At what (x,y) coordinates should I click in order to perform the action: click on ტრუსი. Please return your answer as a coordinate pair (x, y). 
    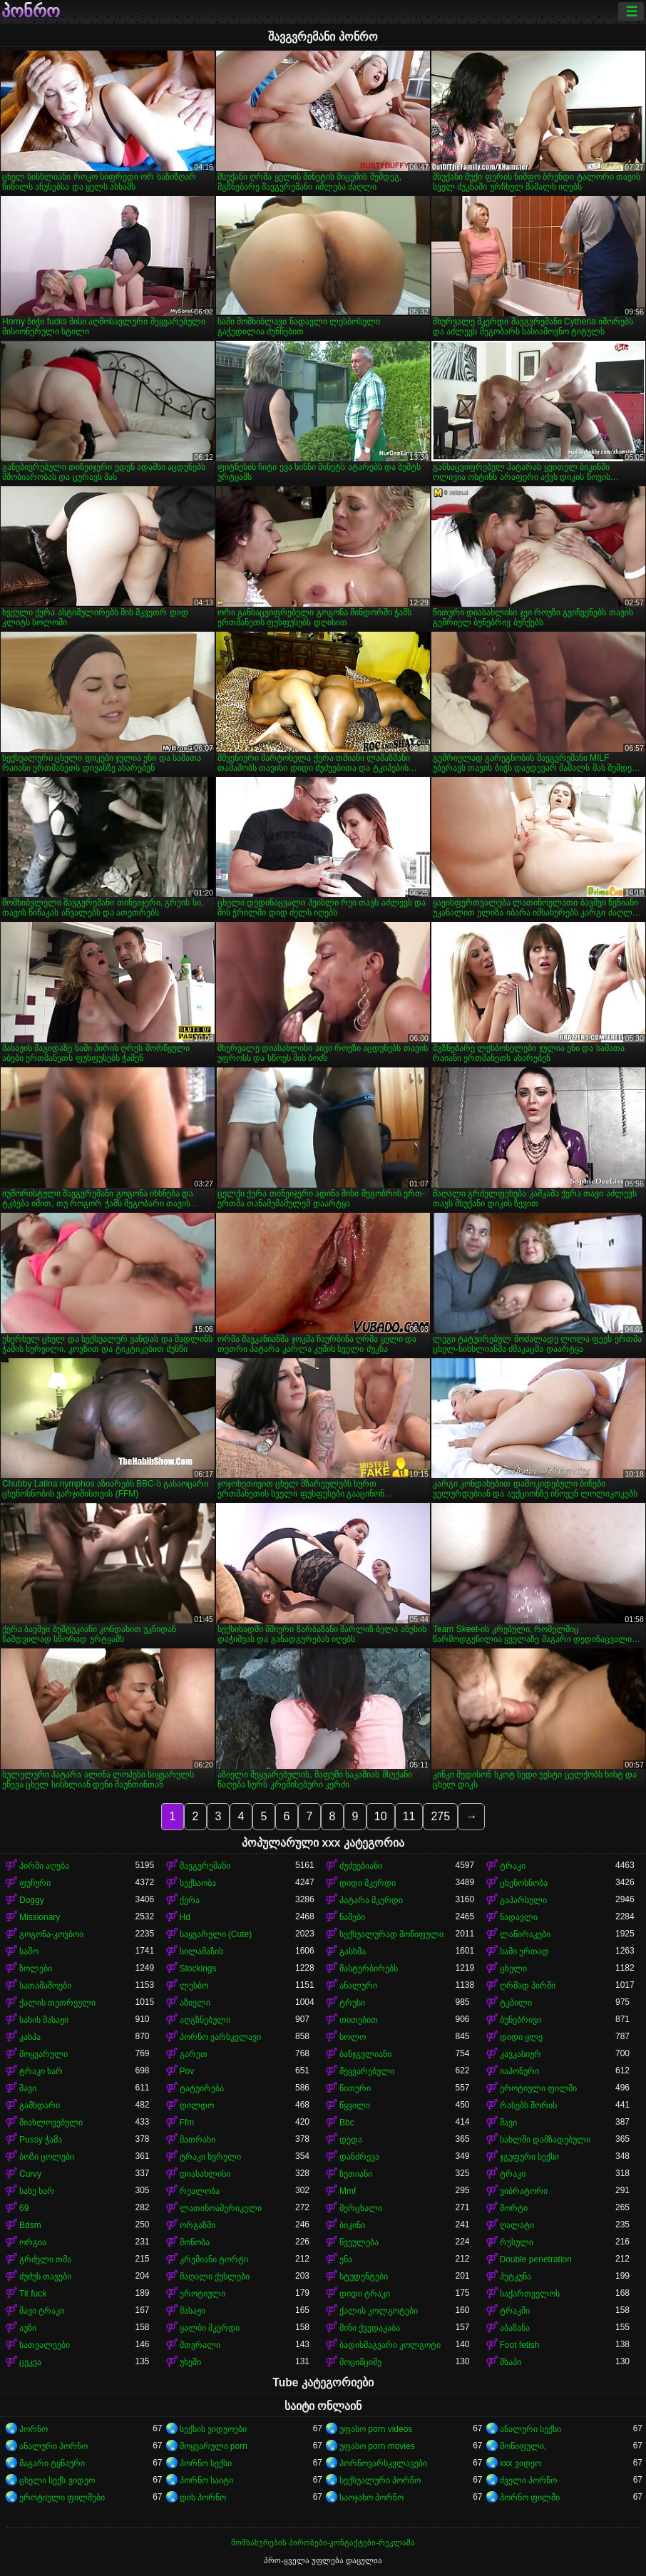
    Looking at the image, I should click on (352, 2003).